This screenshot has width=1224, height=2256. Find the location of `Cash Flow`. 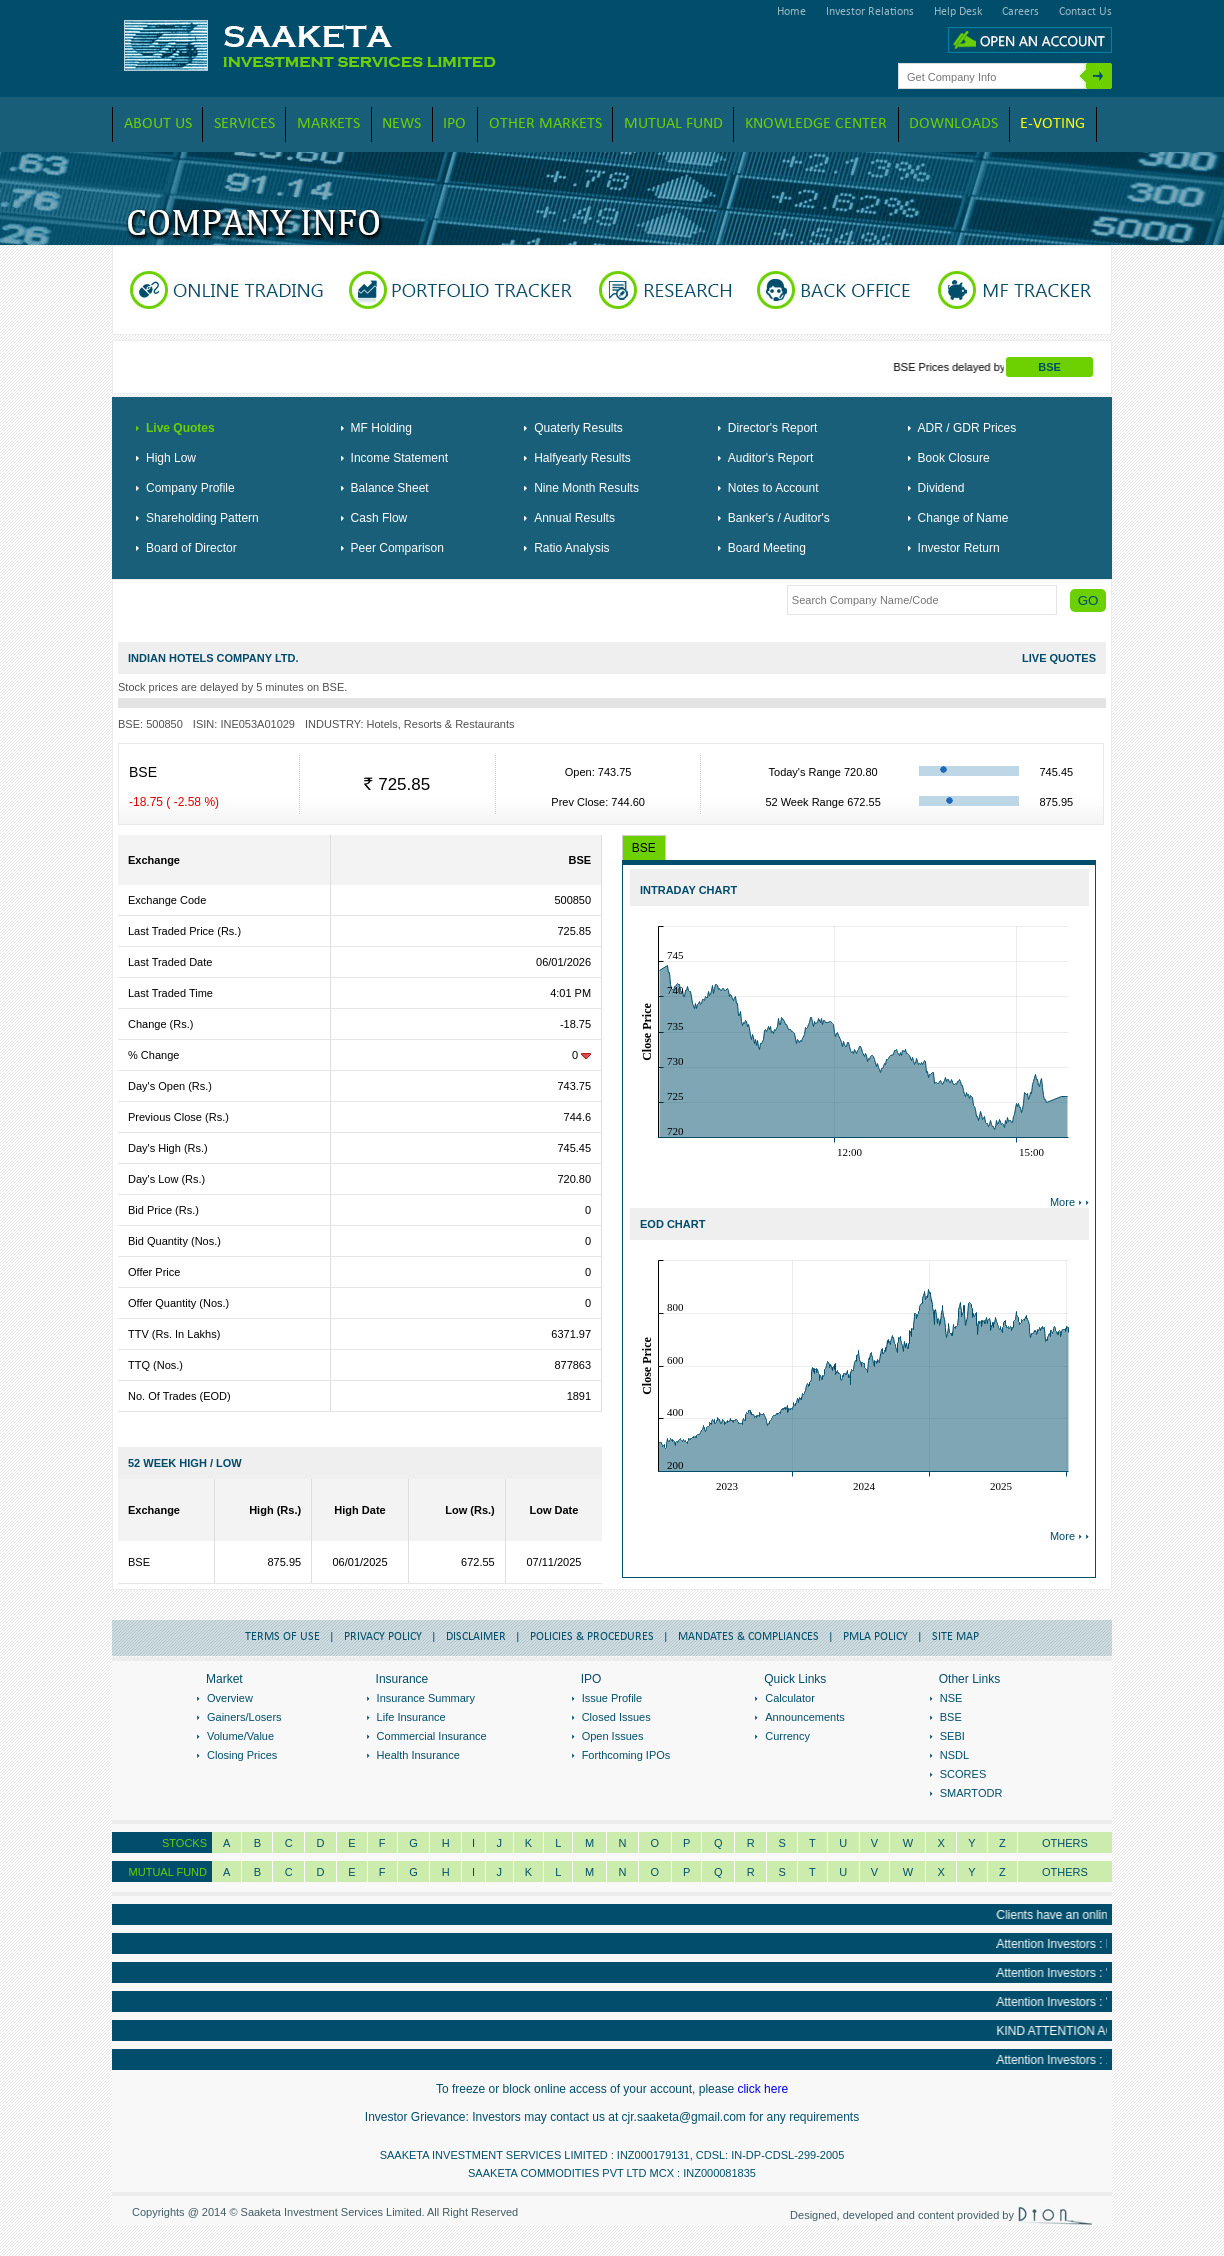

Cash Flow is located at coordinates (379, 518).